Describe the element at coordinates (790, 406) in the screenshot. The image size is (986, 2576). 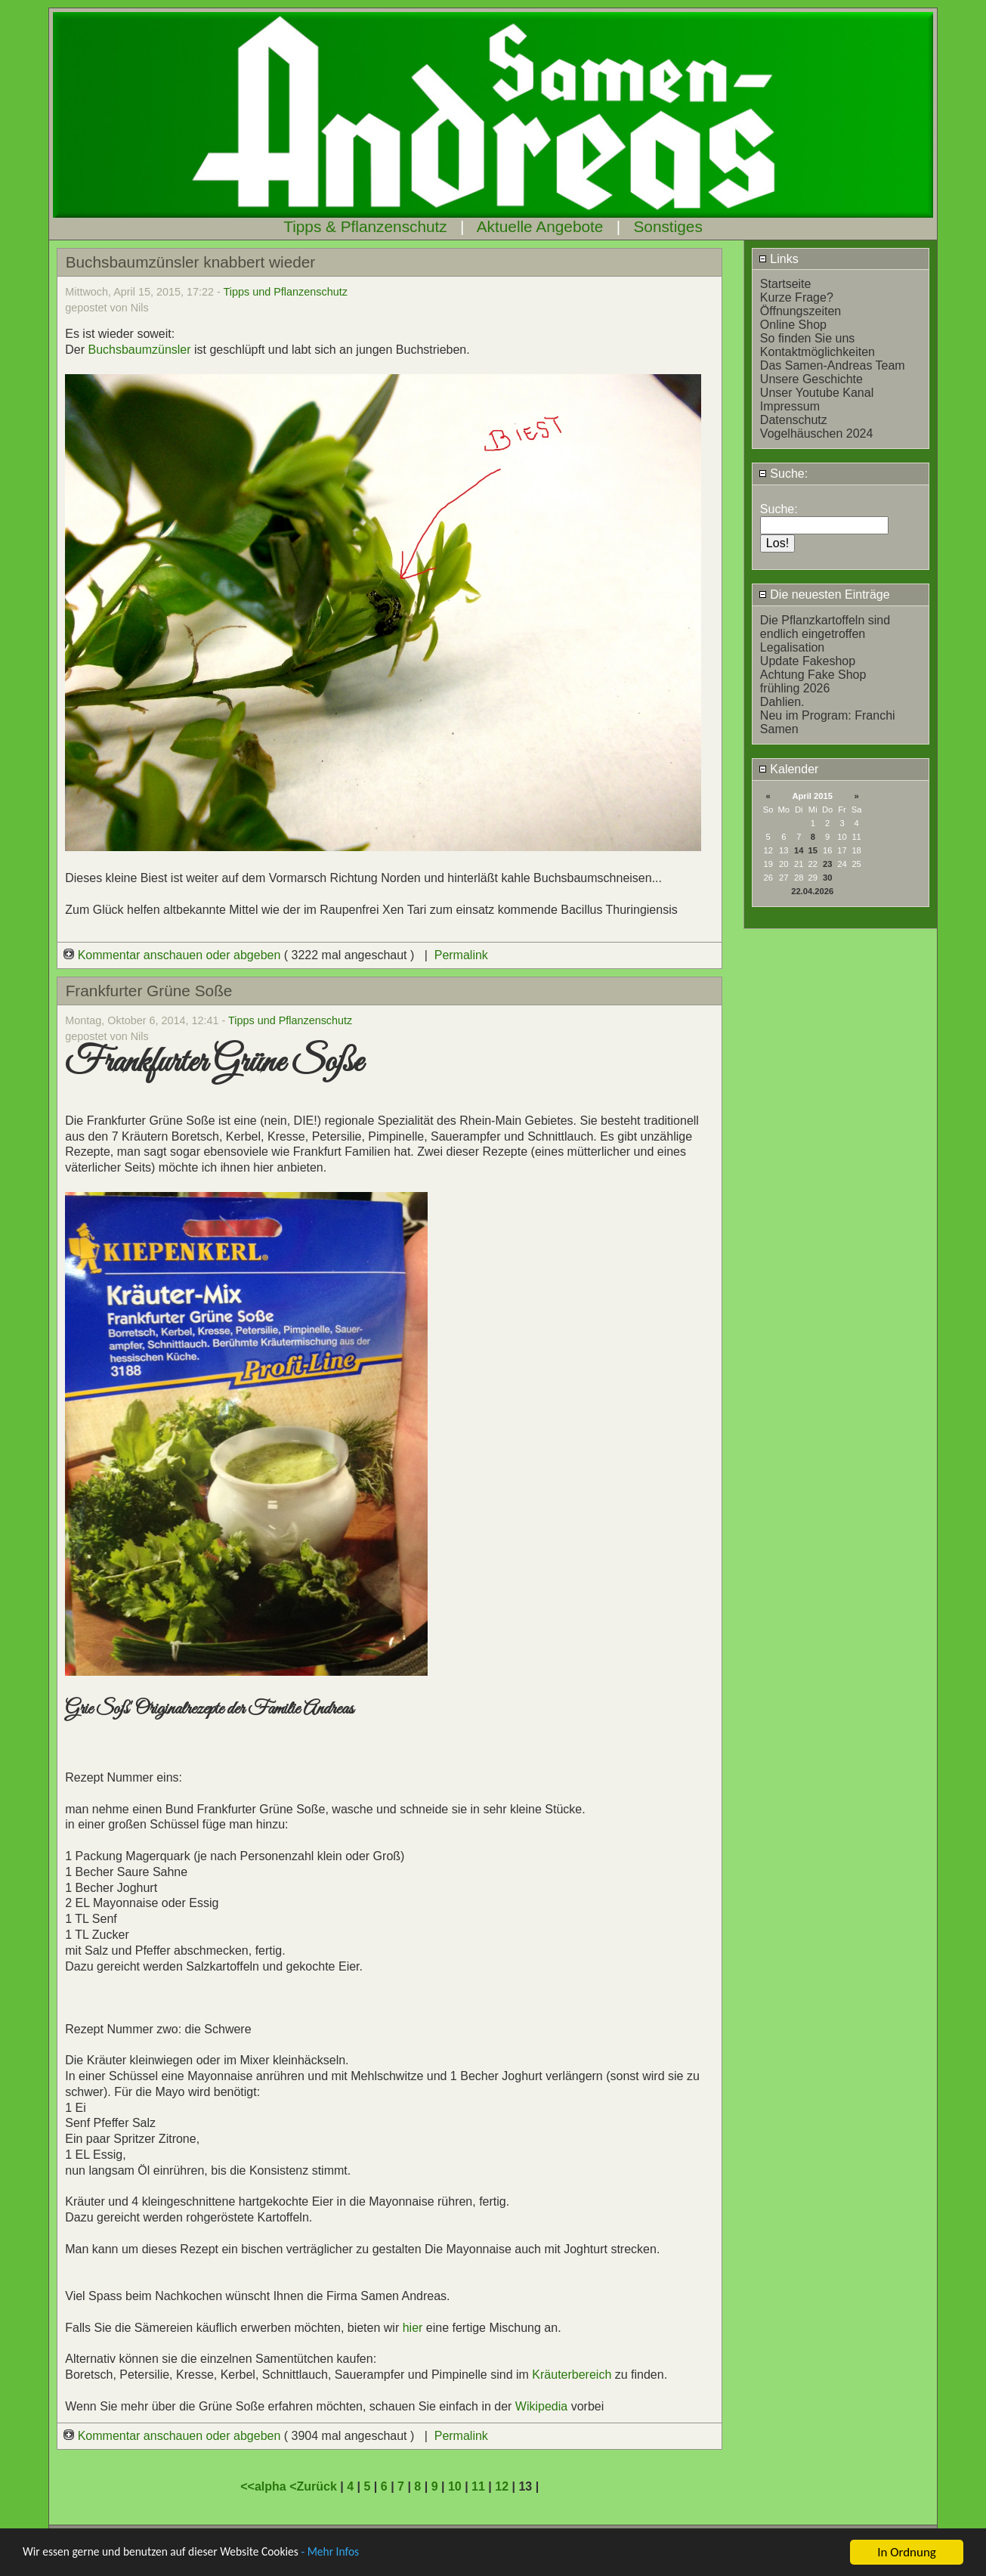
I see `Impressum` at that location.